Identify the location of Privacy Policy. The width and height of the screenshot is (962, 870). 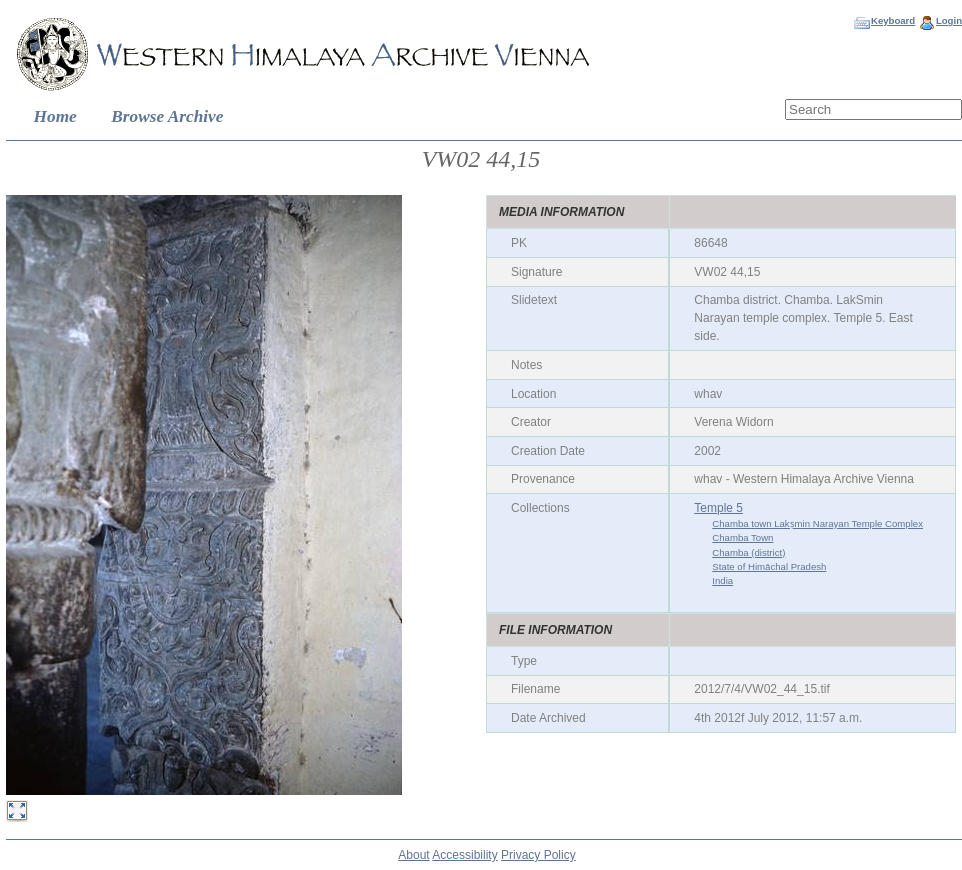
(538, 855).